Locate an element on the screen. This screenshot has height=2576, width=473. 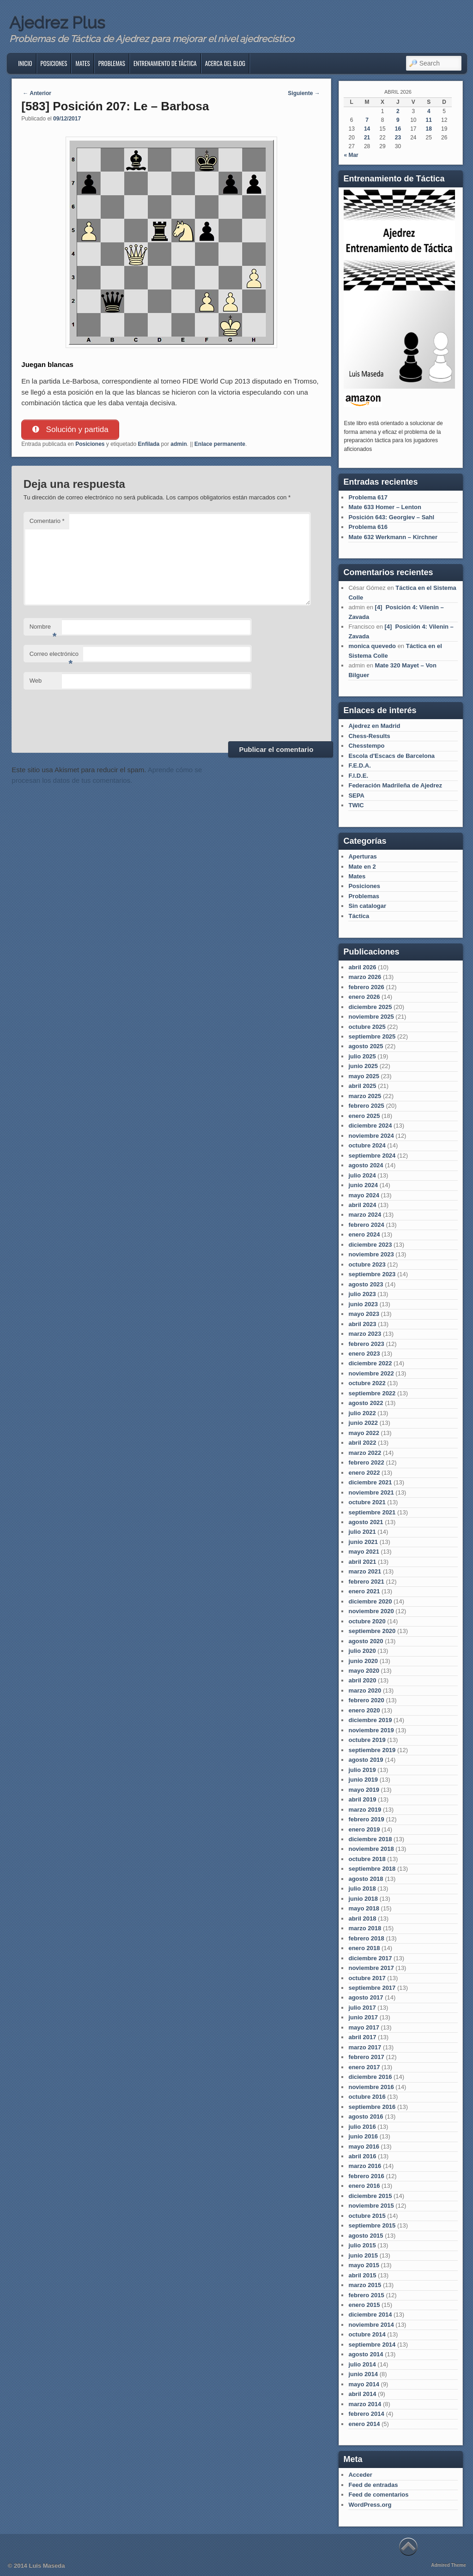
septiembre 2021 is located at coordinates (371, 1512).